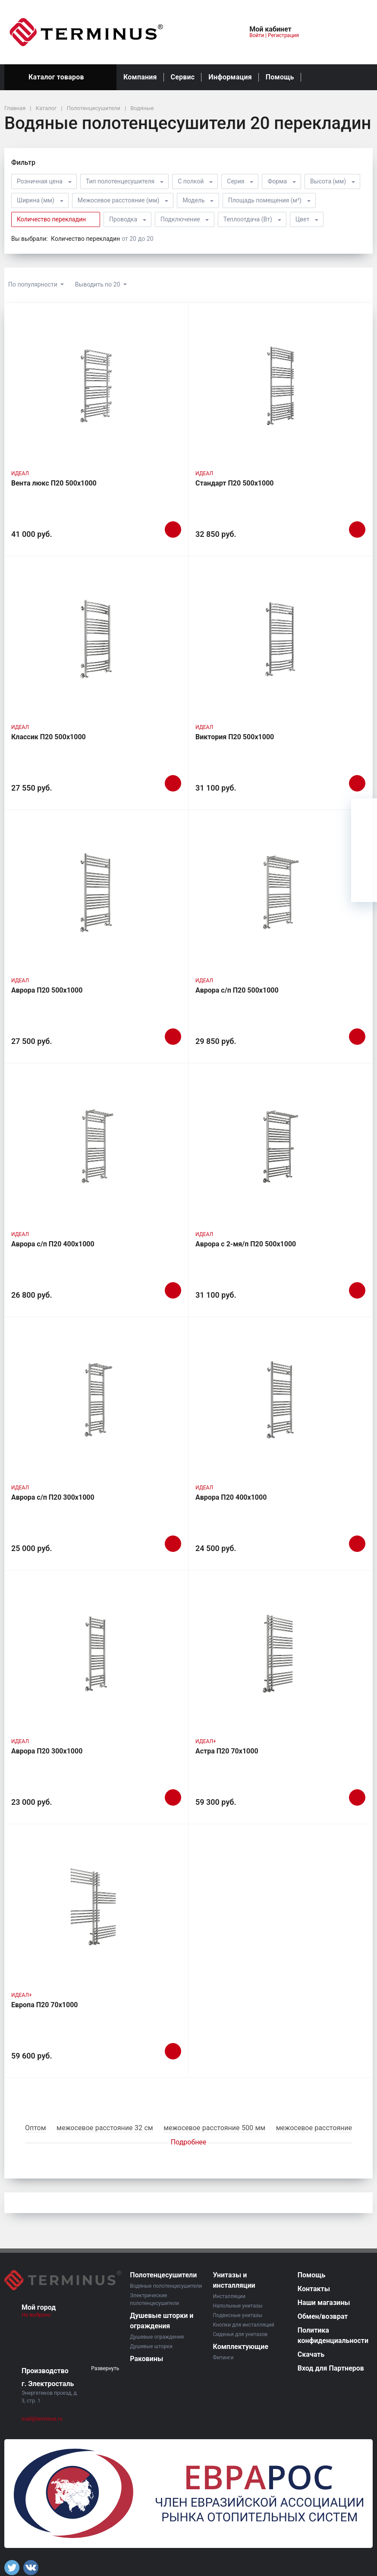 Image resolution: width=377 pixels, height=2576 pixels. I want to click on Войти, so click(256, 35).